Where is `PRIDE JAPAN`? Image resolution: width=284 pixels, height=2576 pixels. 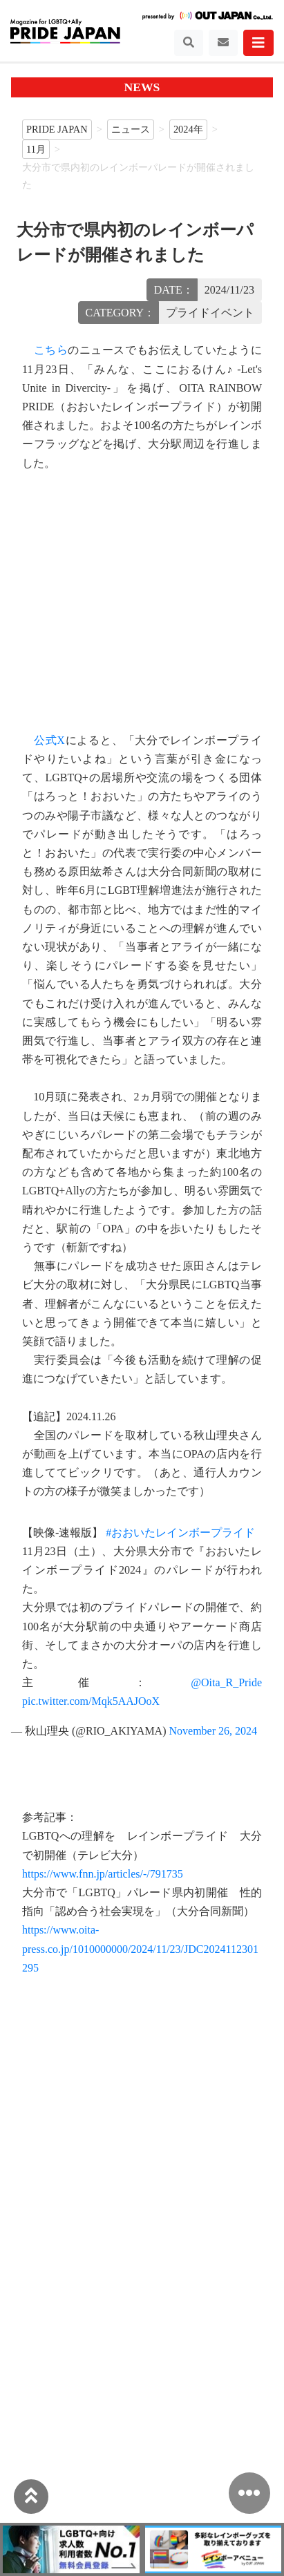
PRIDE JAPAN is located at coordinates (57, 129).